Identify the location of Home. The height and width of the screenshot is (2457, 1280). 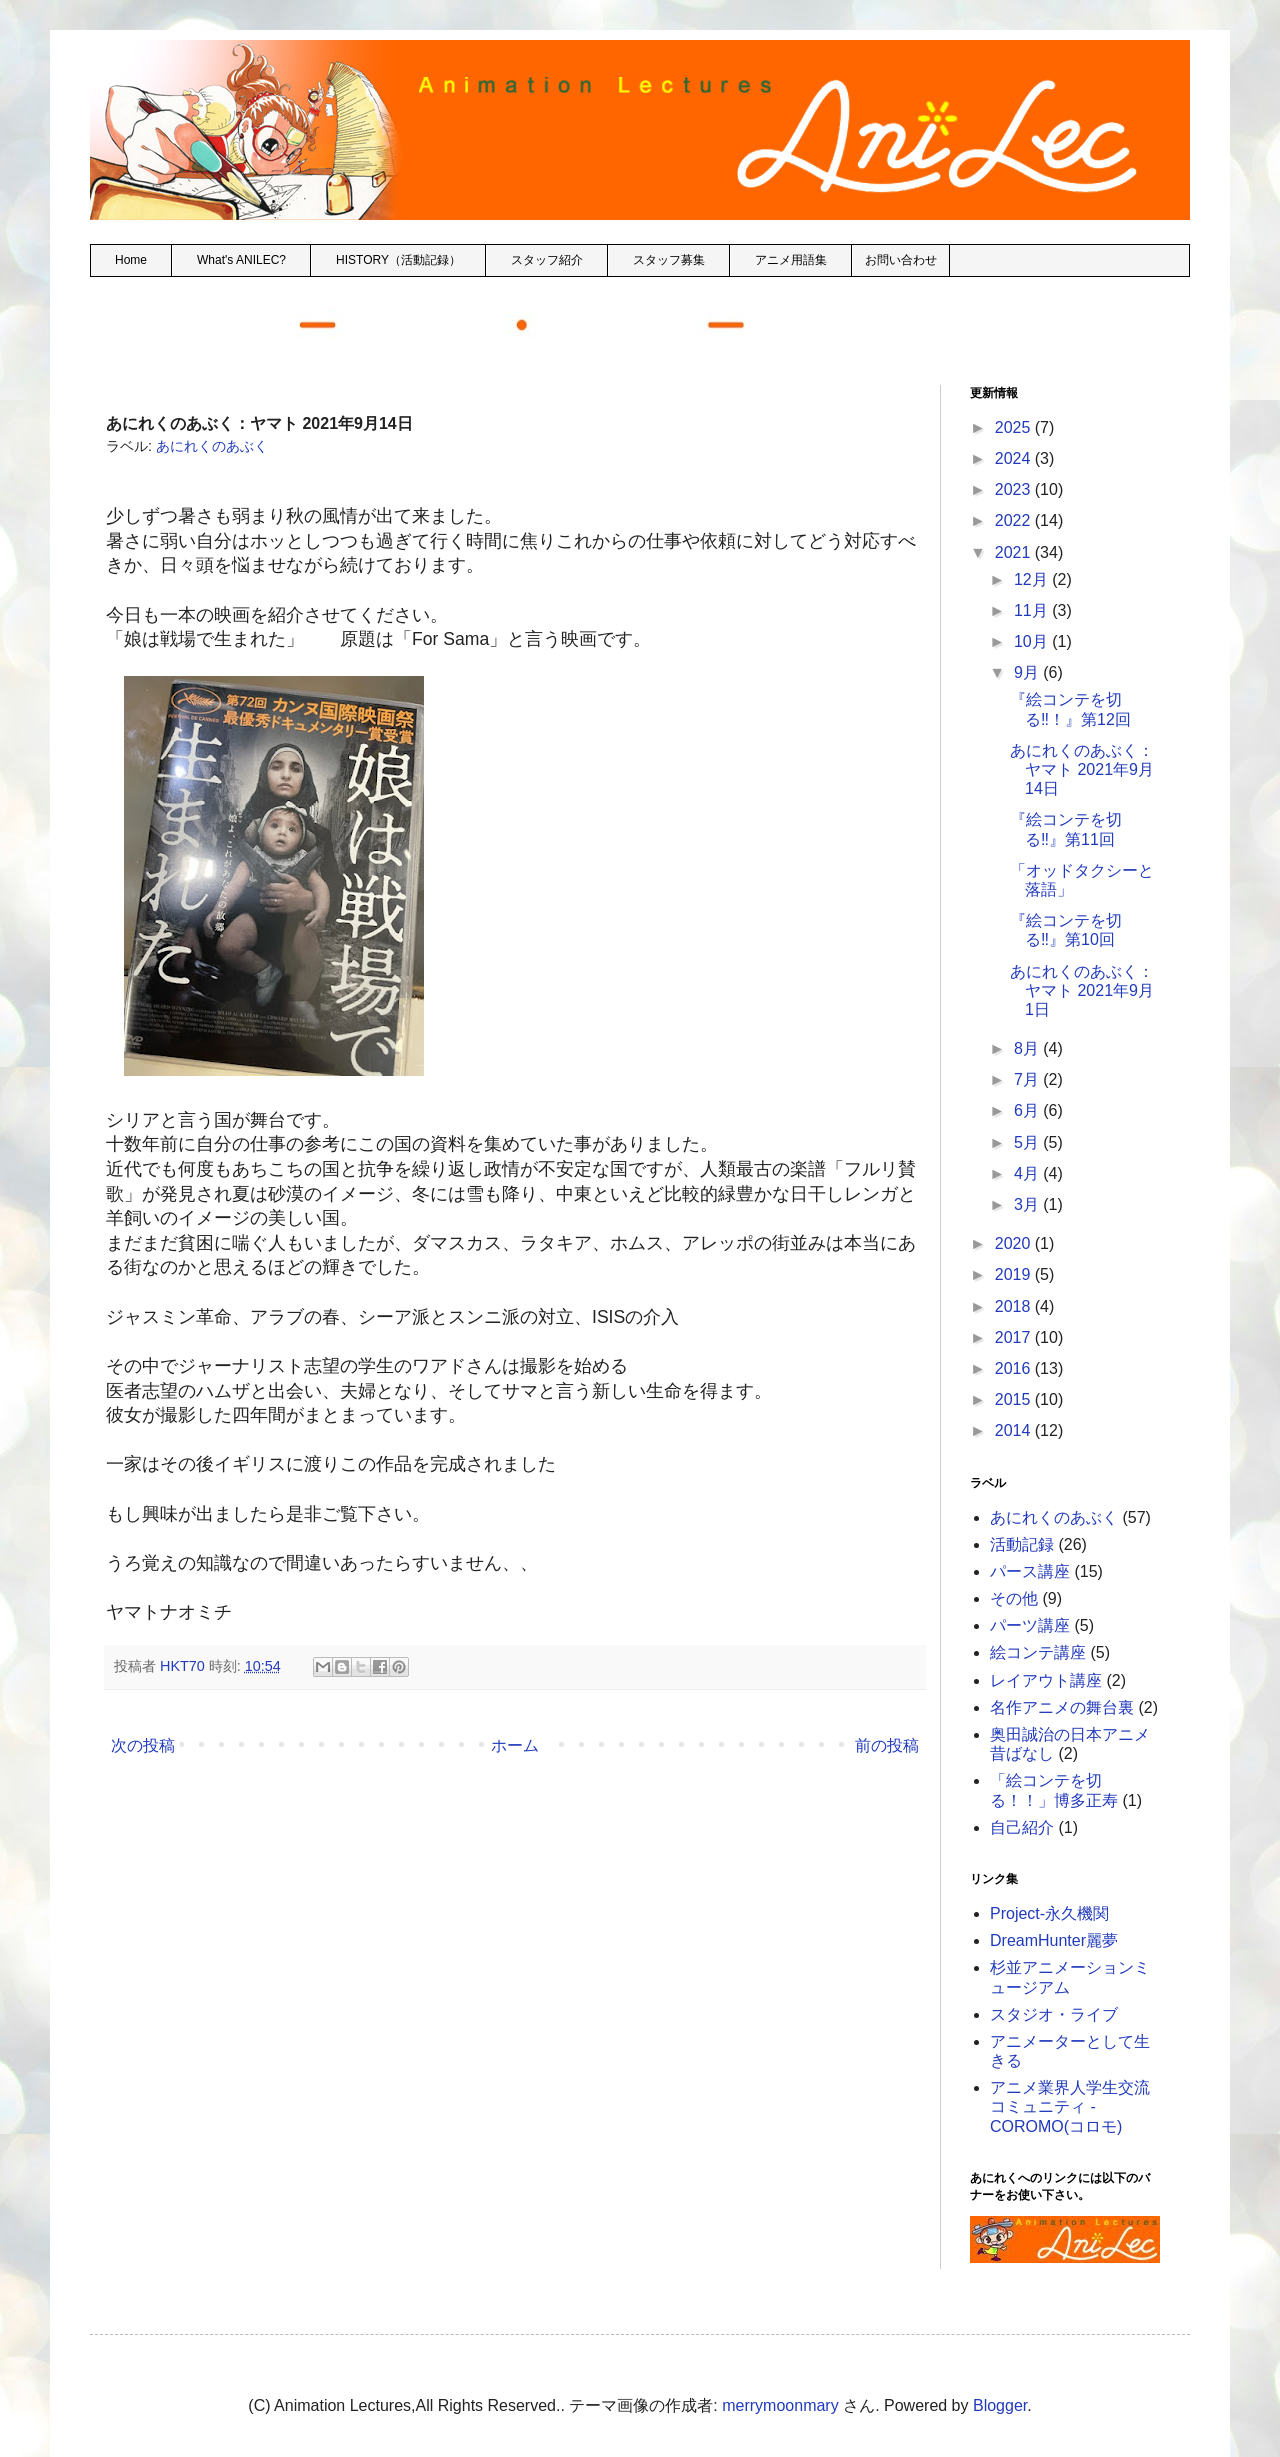
(131, 260).